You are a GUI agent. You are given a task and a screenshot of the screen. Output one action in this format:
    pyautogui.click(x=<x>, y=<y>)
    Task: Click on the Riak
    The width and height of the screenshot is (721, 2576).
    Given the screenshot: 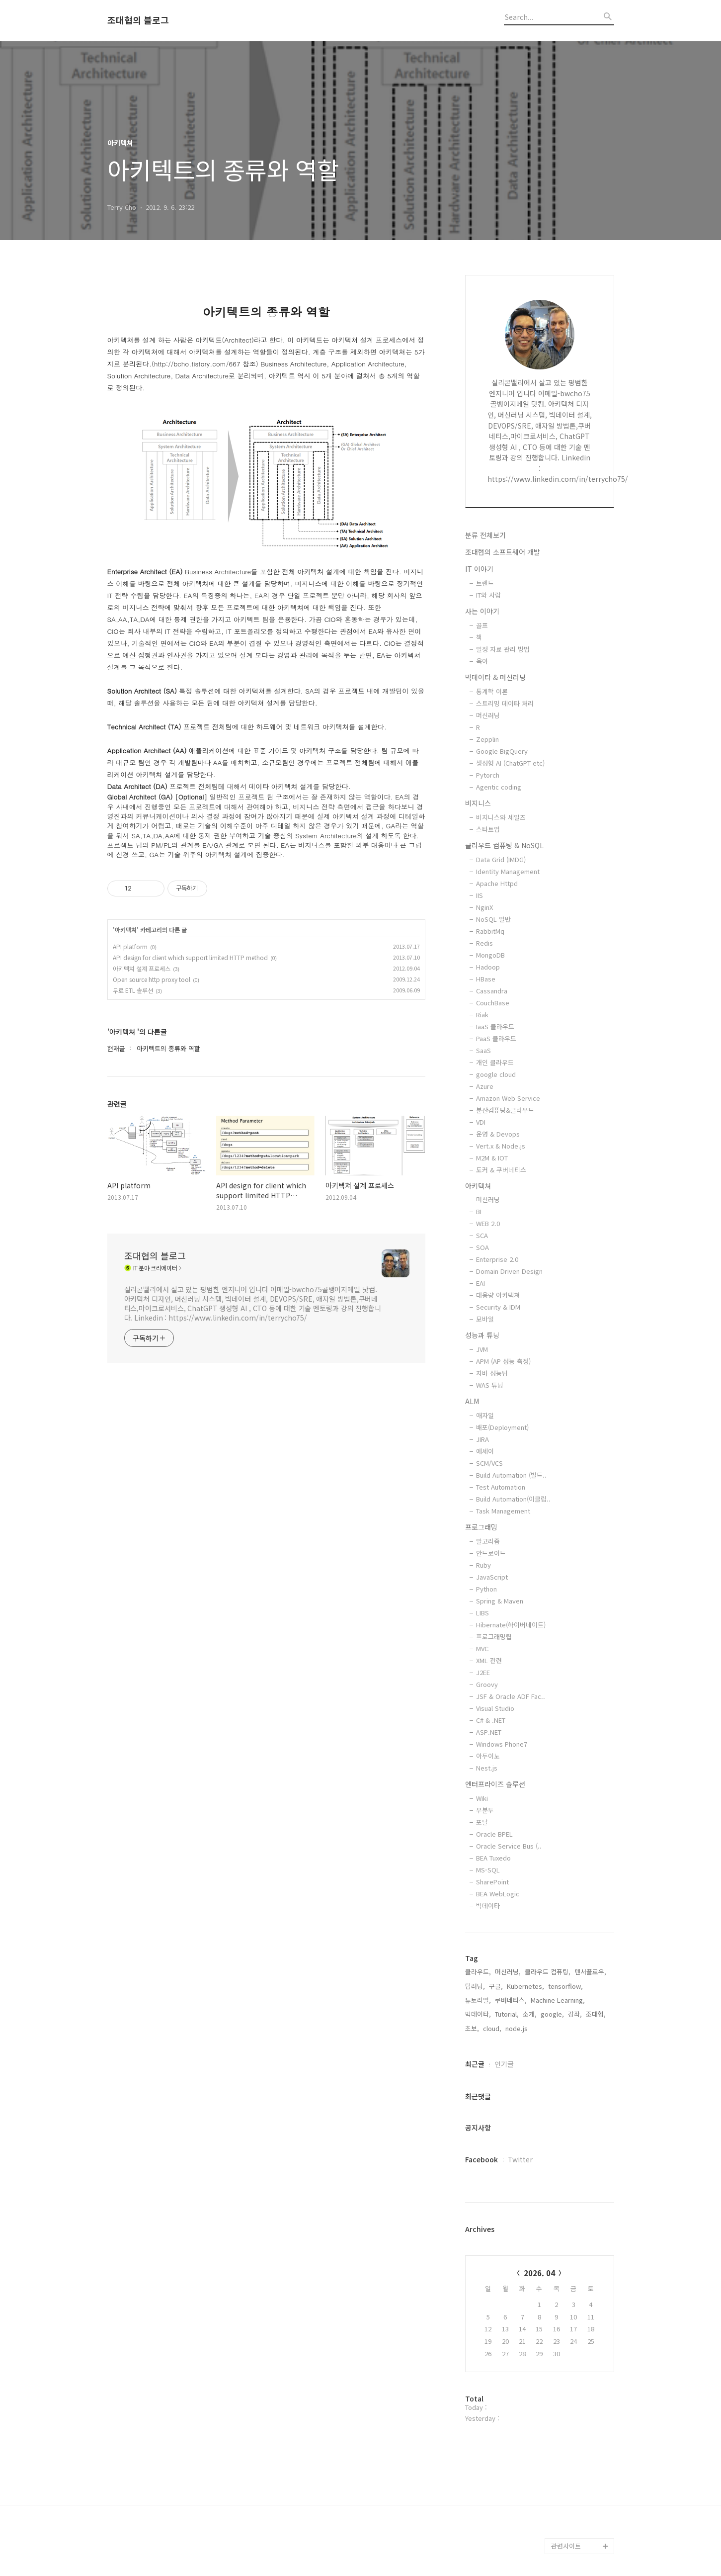 What is the action you would take?
    pyautogui.click(x=482, y=1014)
    